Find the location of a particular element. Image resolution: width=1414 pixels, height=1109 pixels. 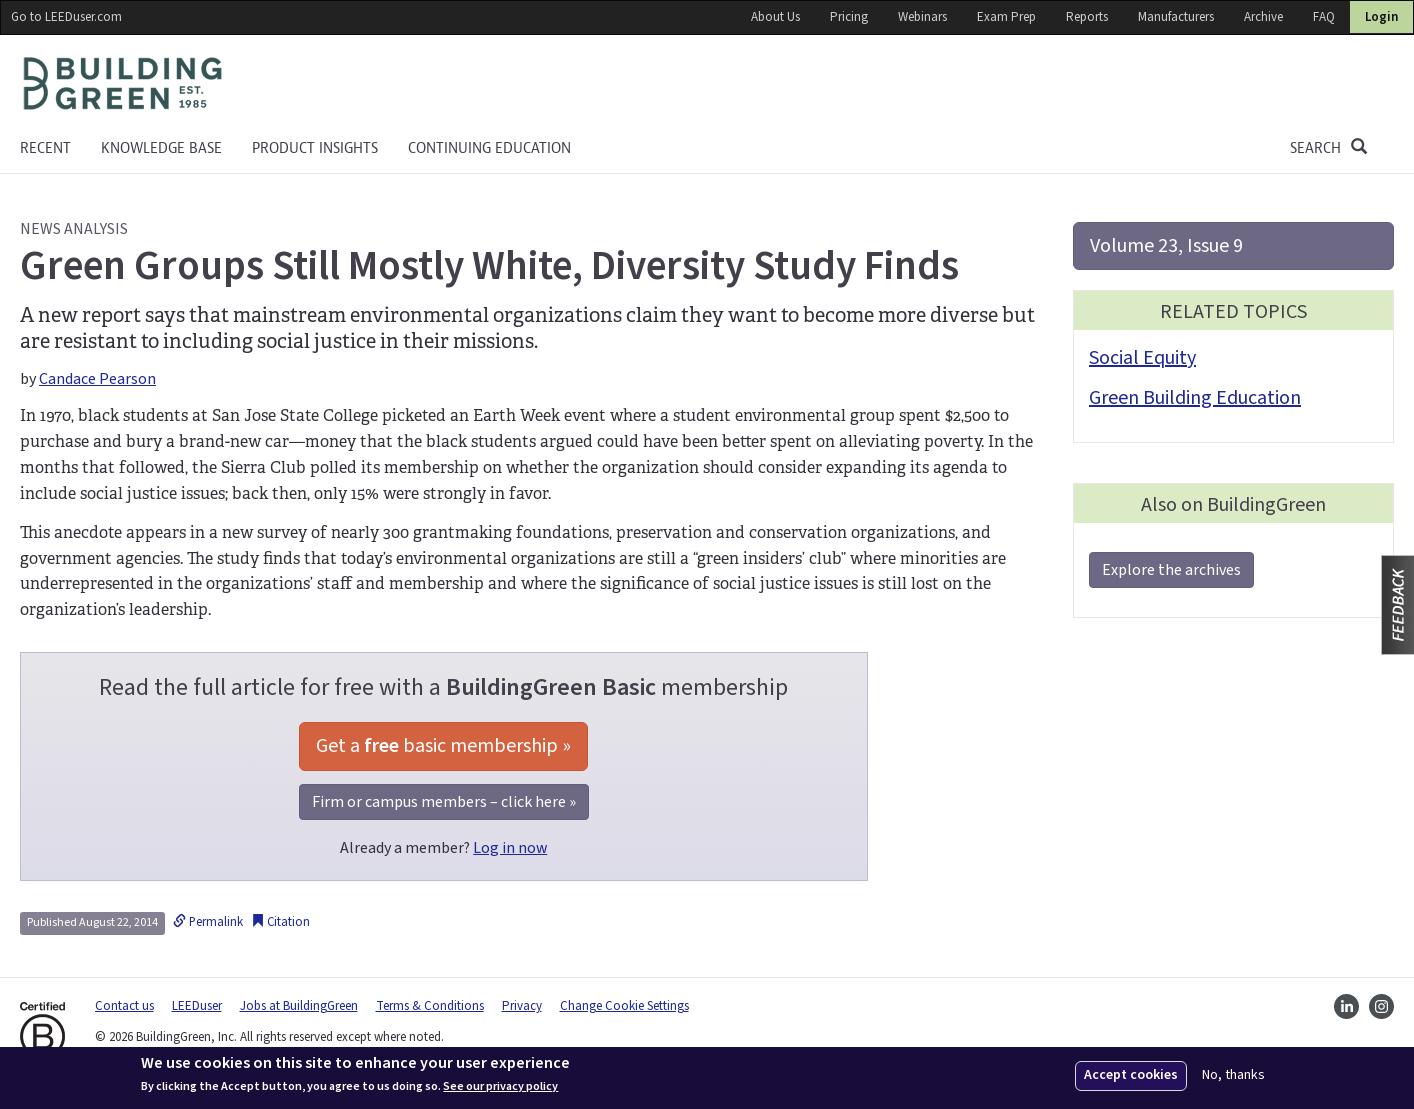

Terms & Conditions is located at coordinates (430, 1006).